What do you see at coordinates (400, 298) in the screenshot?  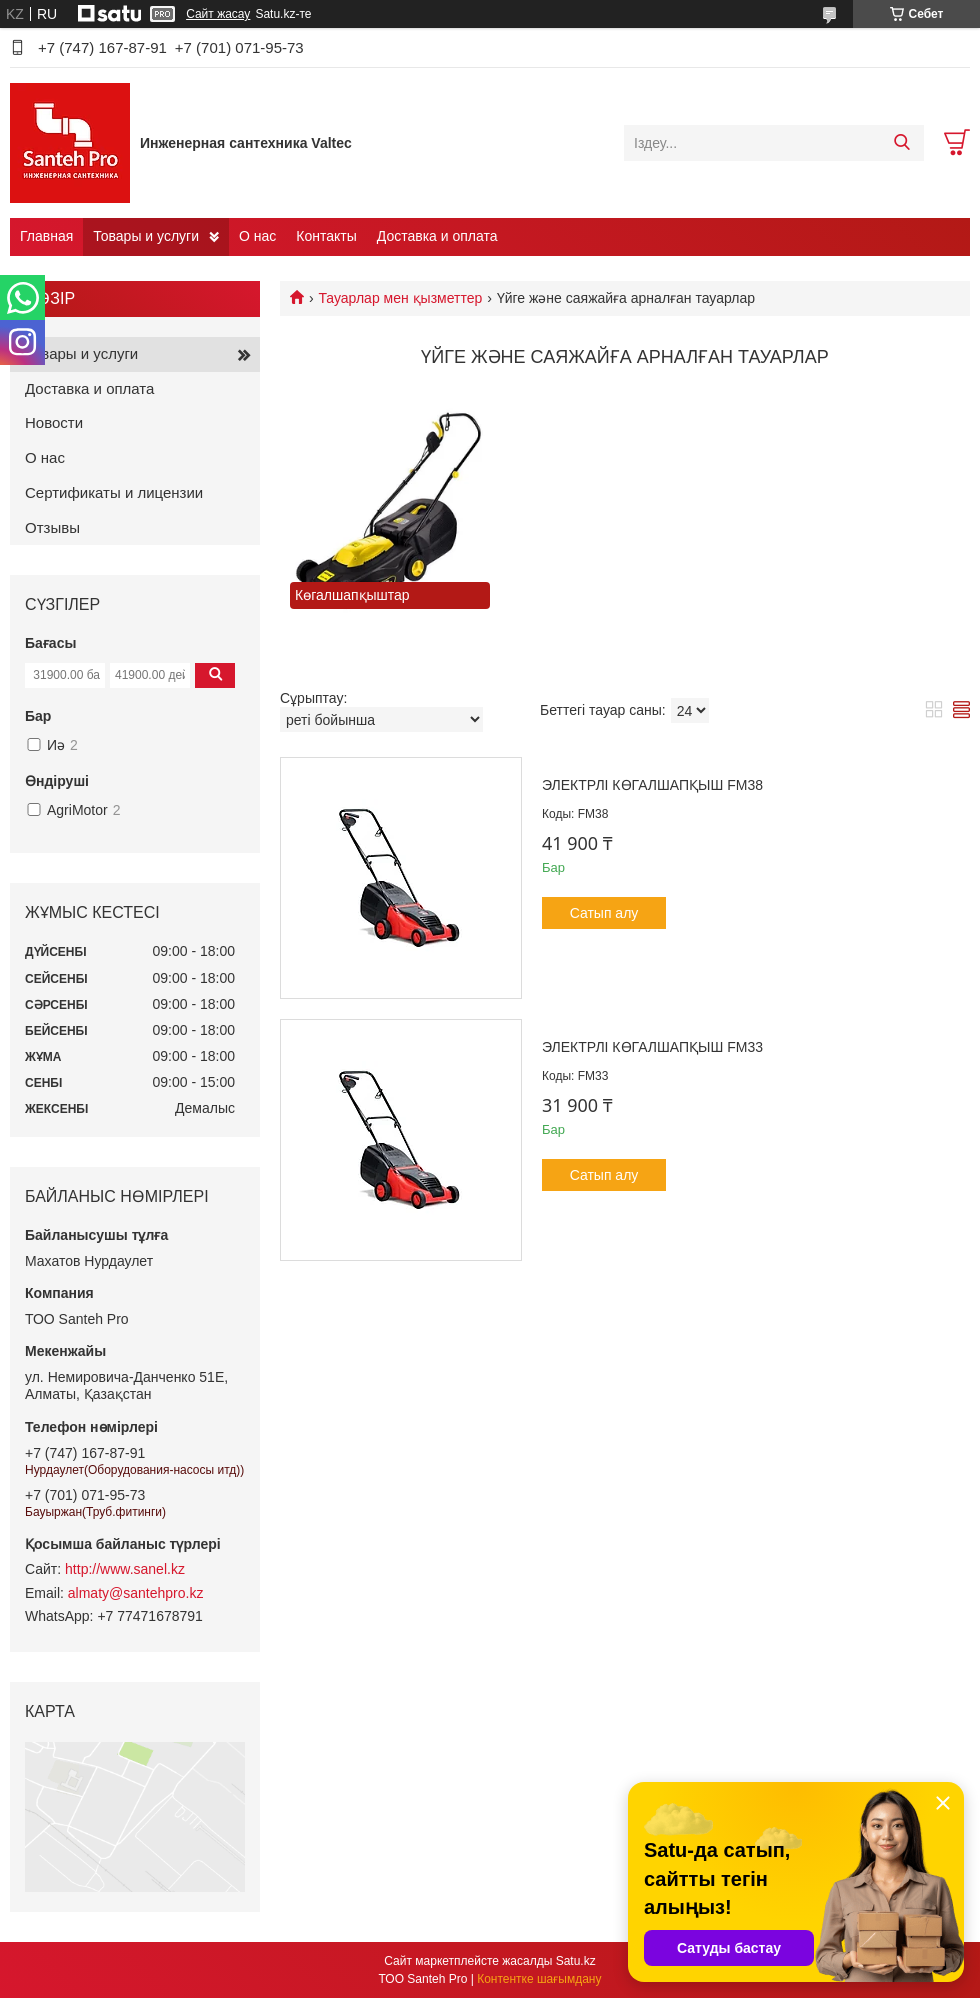 I see `Тауарлар мен қызметтер` at bounding box center [400, 298].